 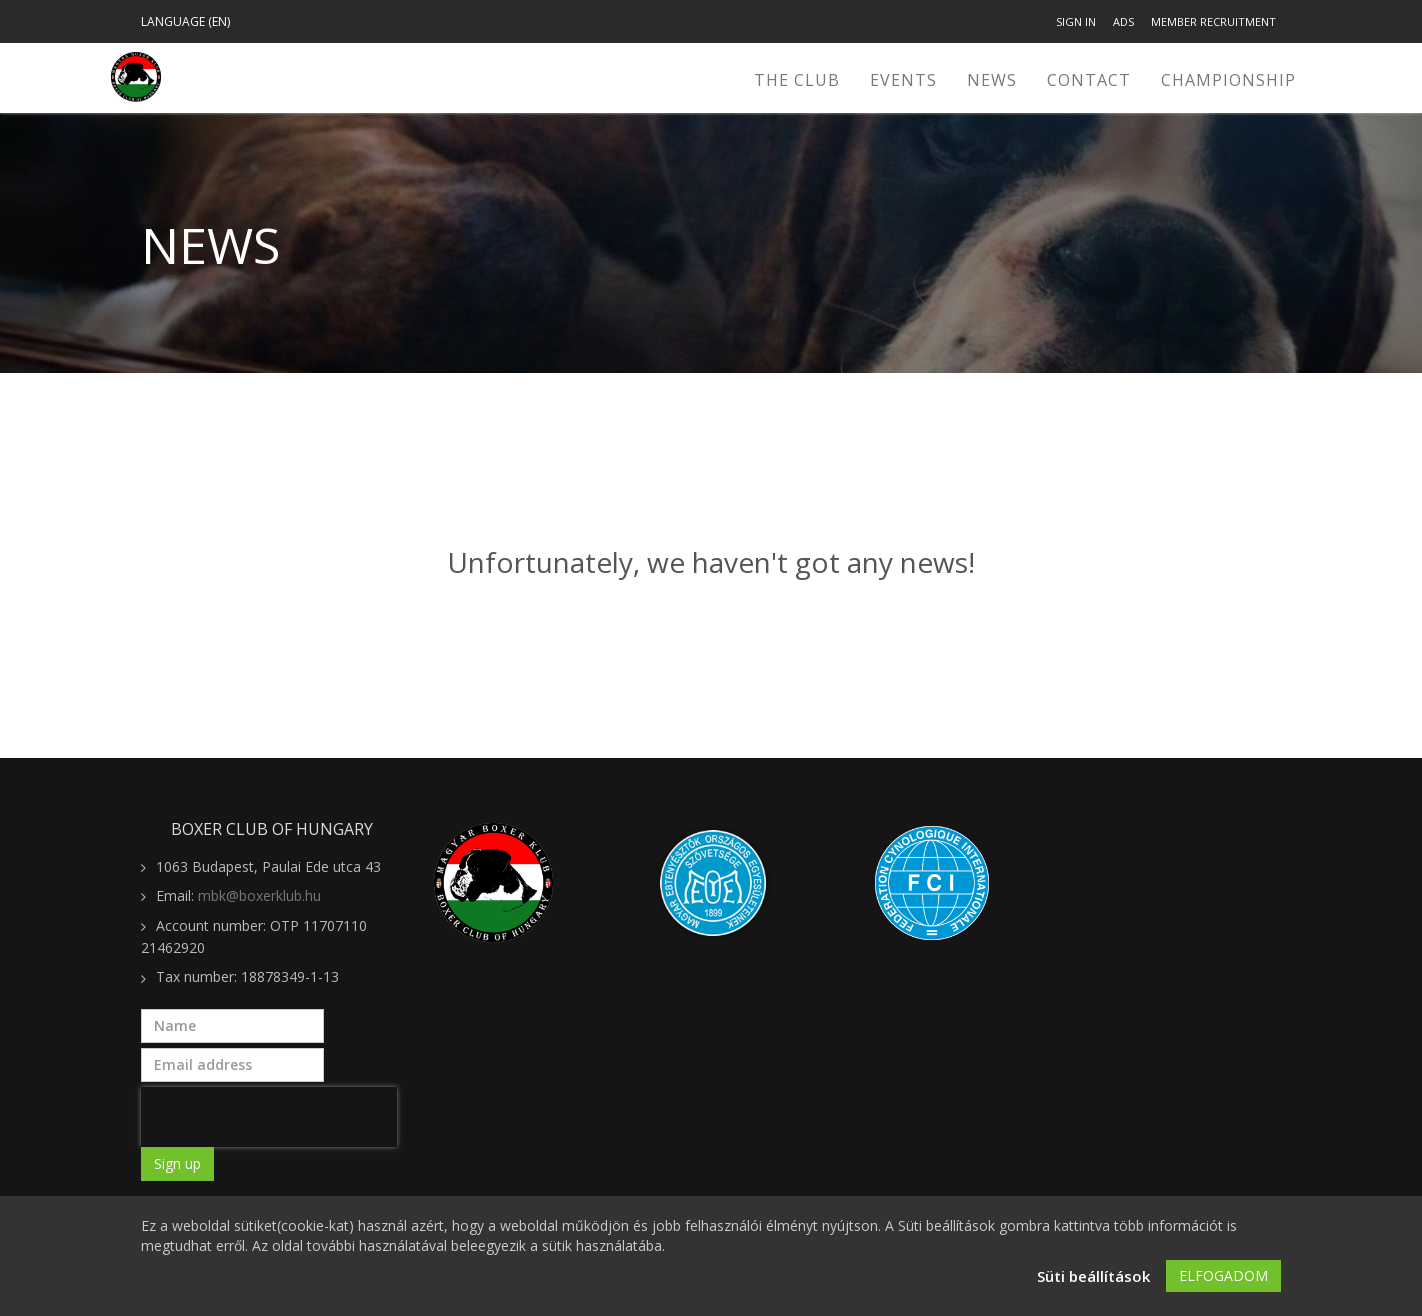 What do you see at coordinates (259, 895) in the screenshot?
I see `mbk@boxerklub.hu` at bounding box center [259, 895].